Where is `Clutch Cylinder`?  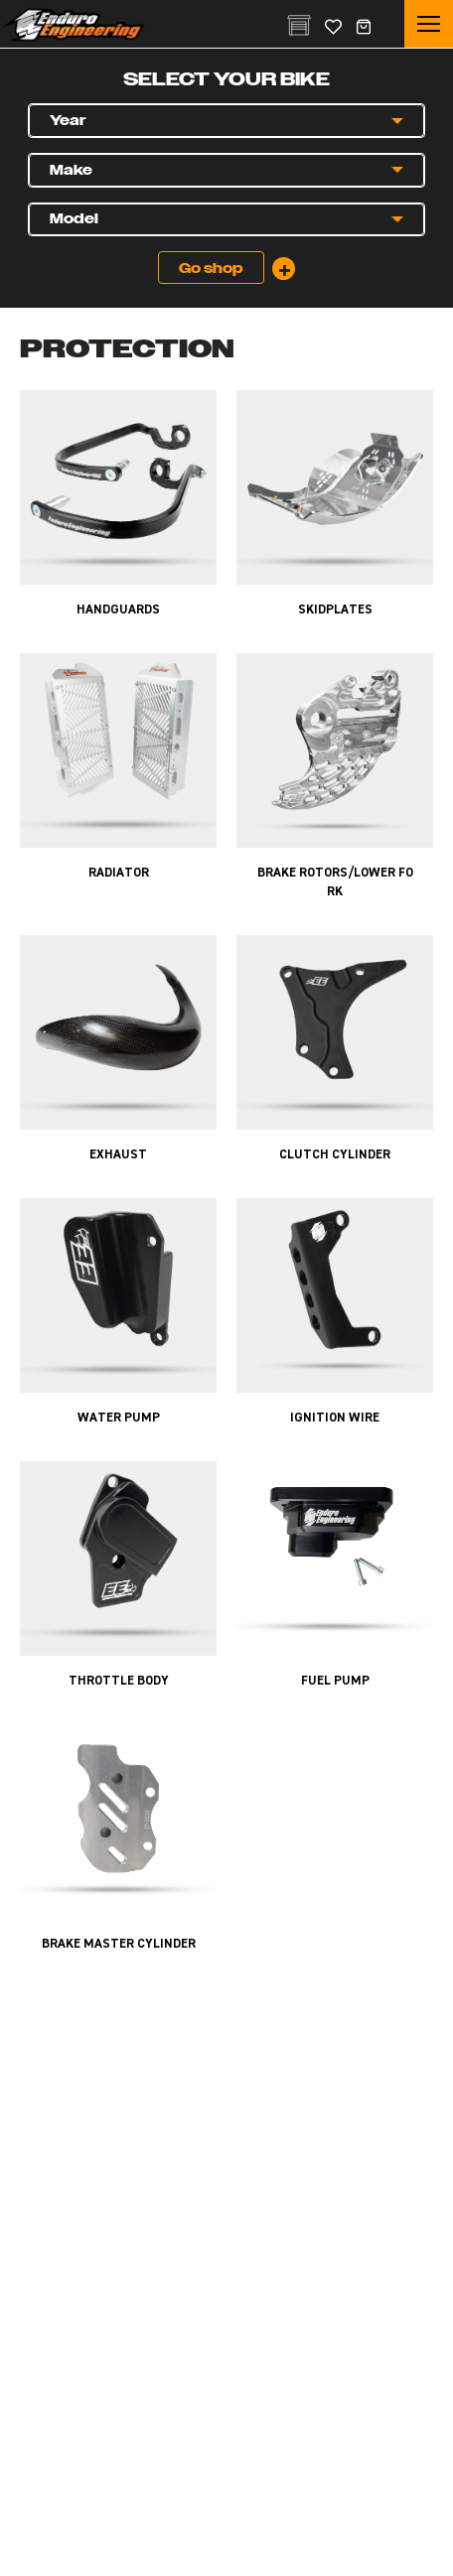 Clutch Cylinder is located at coordinates (334, 1155).